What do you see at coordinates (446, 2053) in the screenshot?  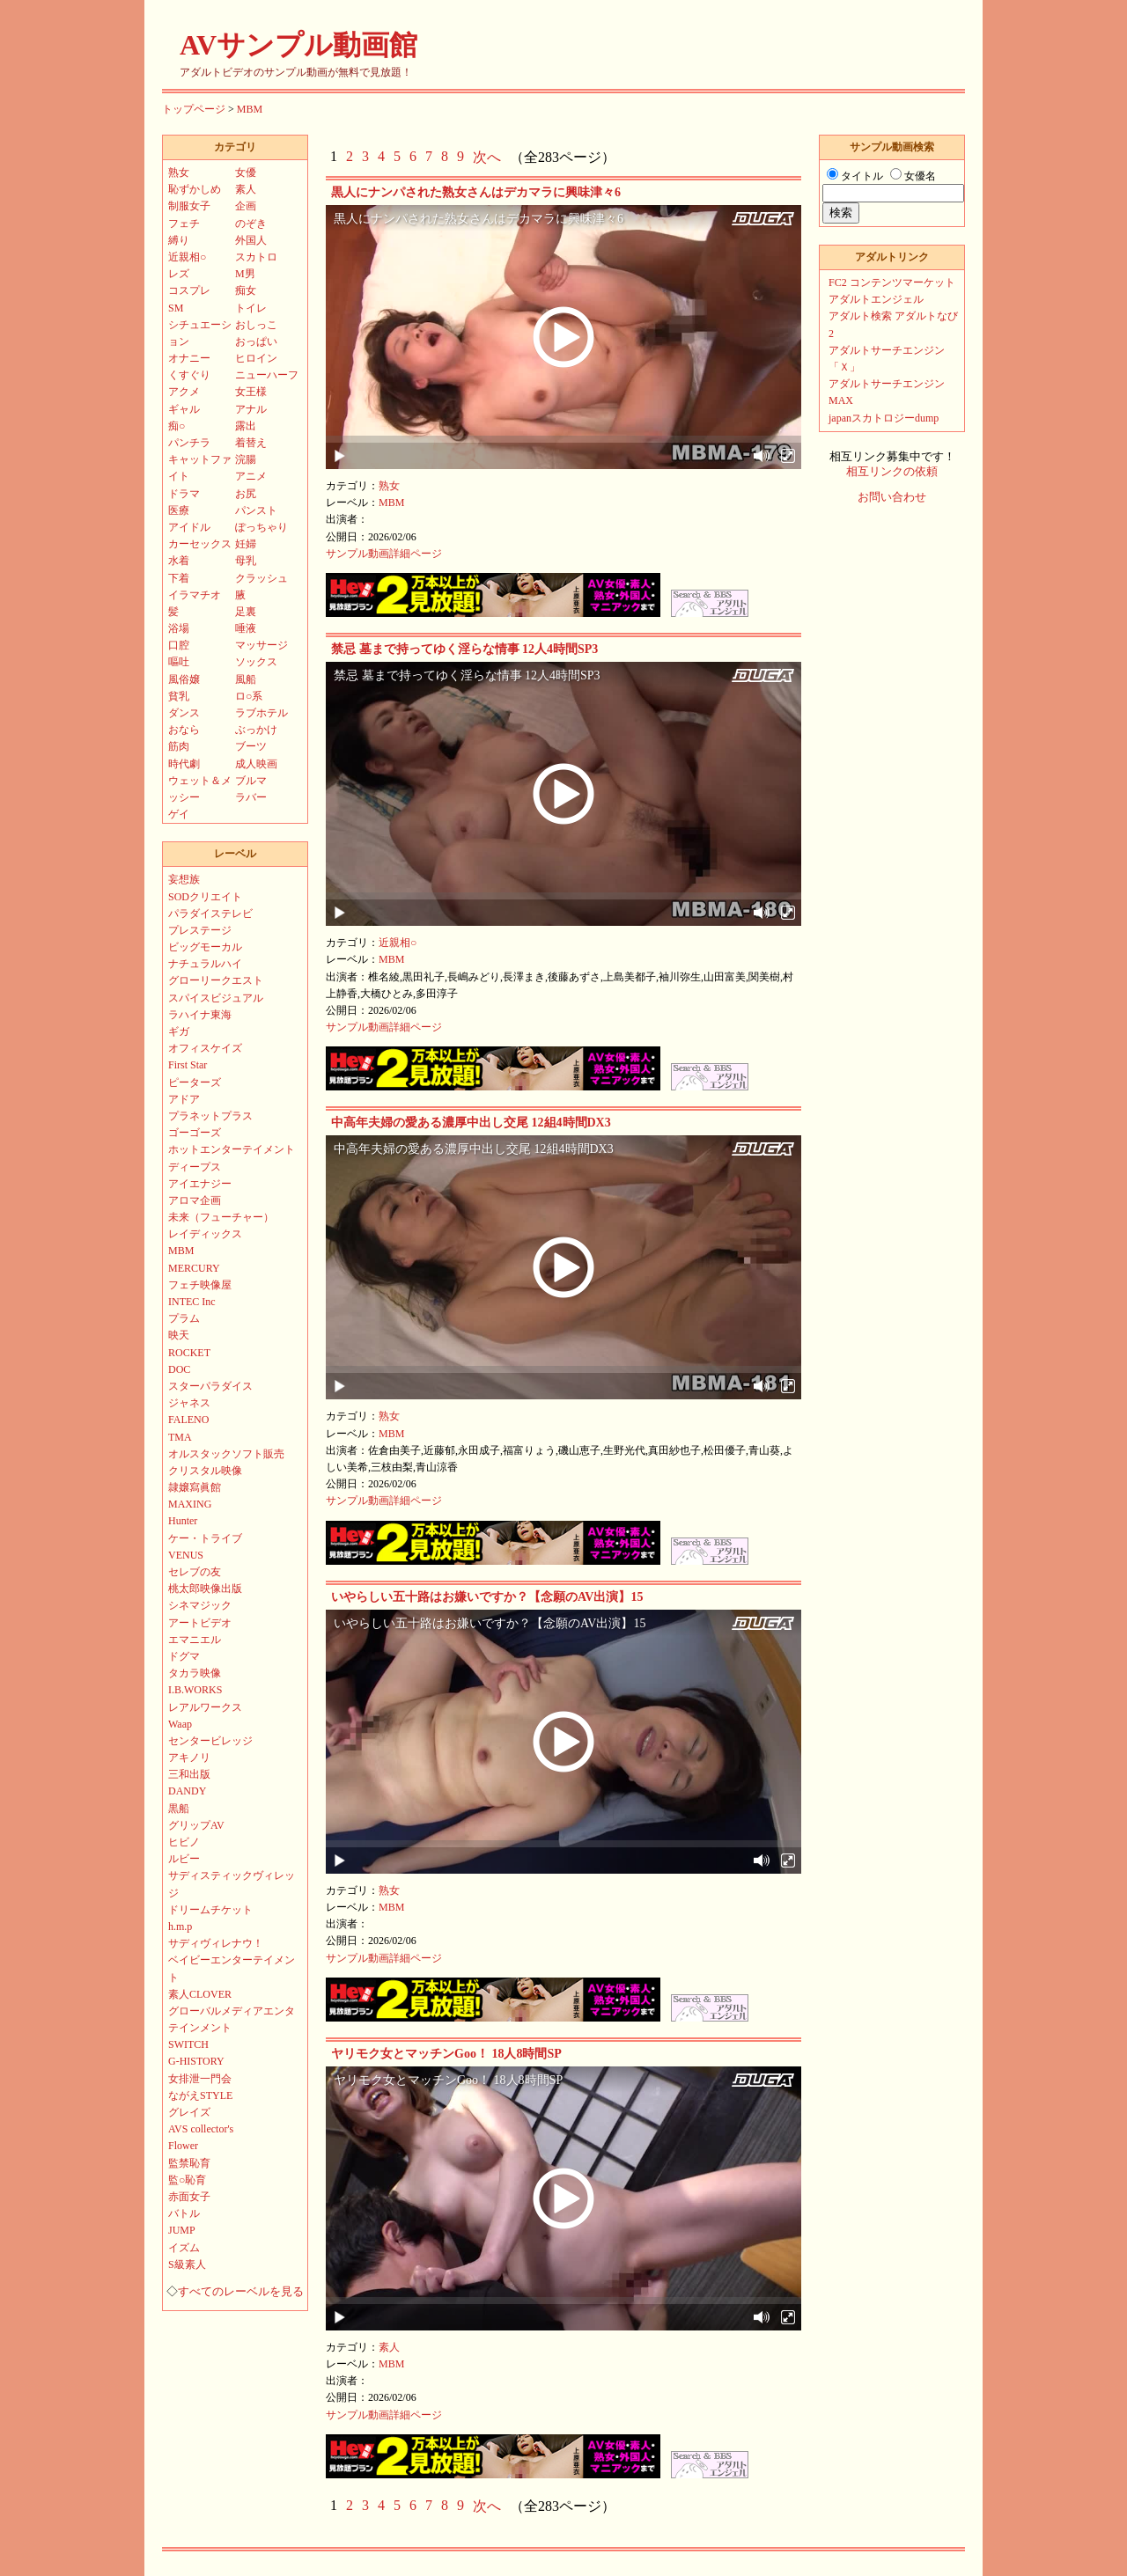 I see `ヤリモク女とマッチンGoo！ 18人8時間SP` at bounding box center [446, 2053].